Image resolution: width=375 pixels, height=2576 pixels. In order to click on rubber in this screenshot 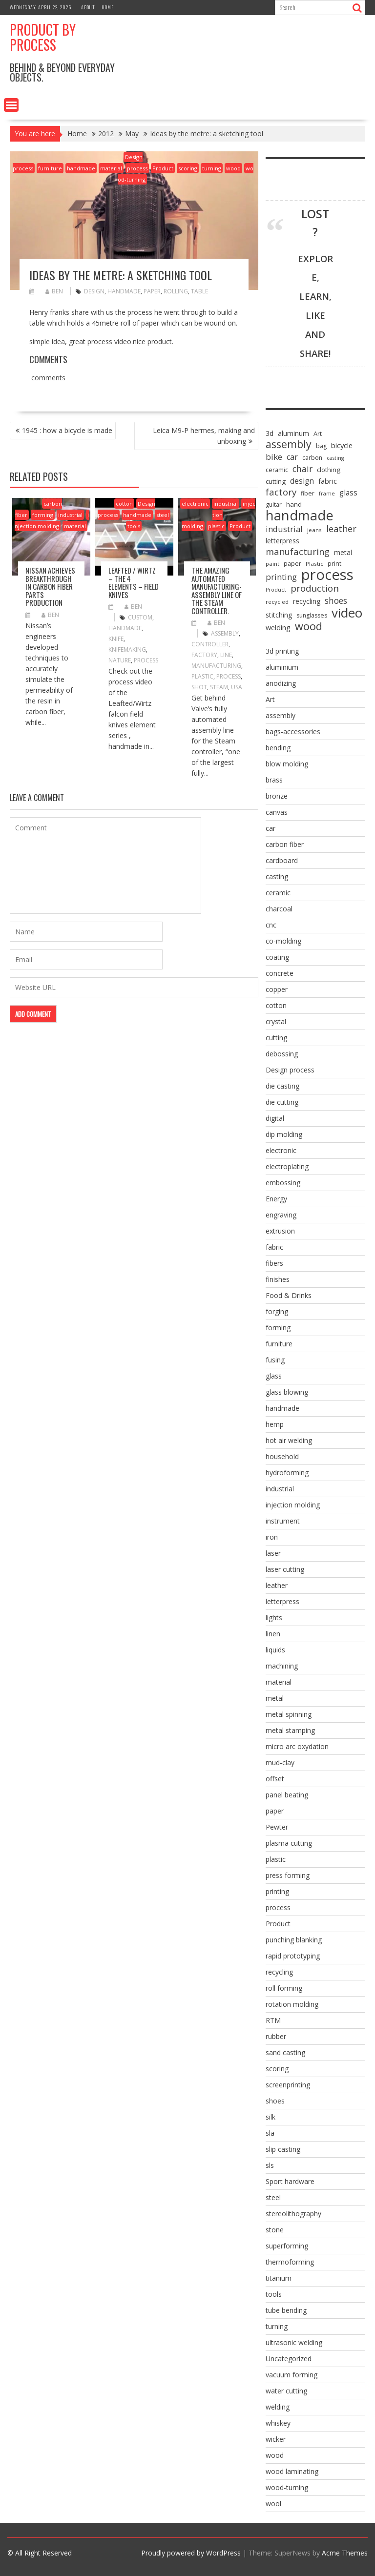, I will do `click(276, 2036)`.